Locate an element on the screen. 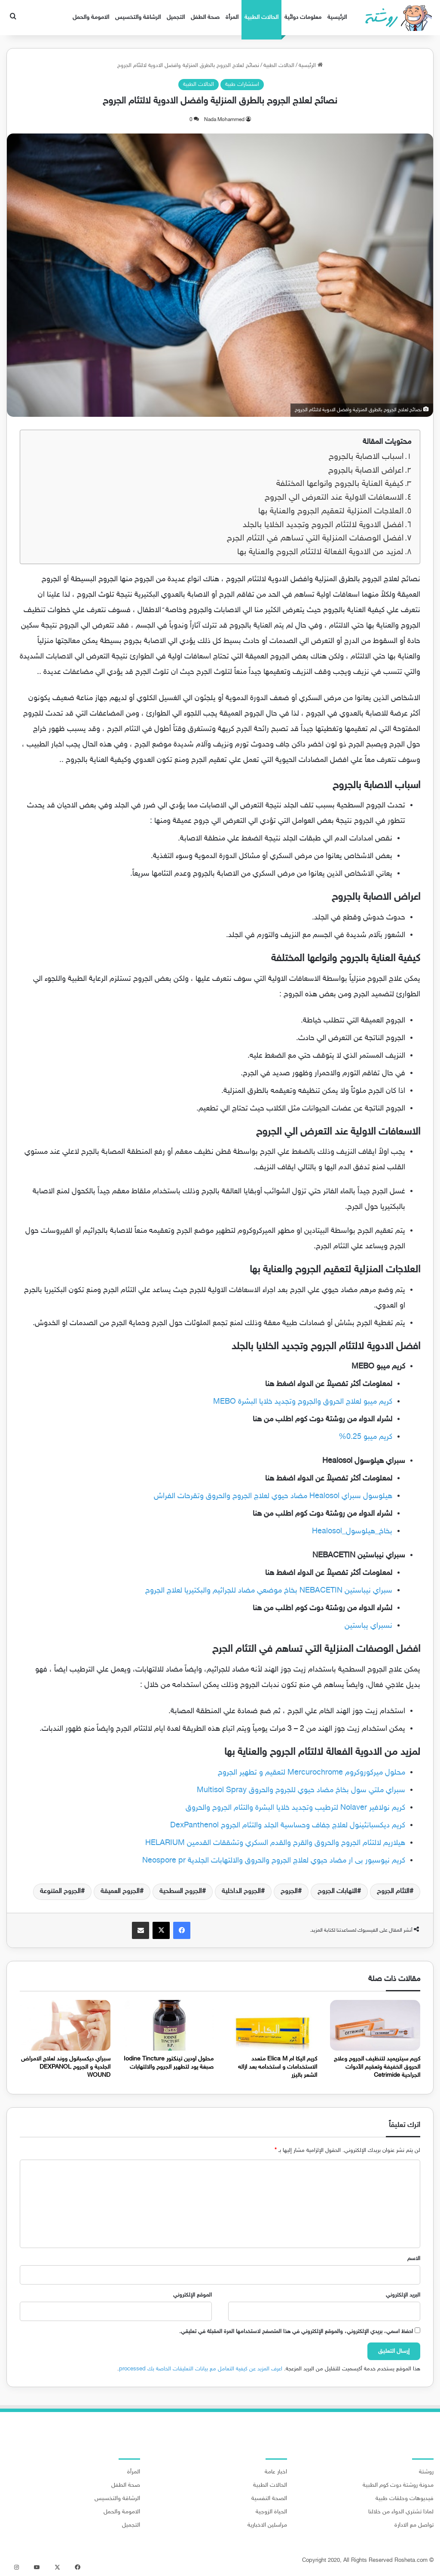 Image resolution: width=440 pixels, height=2576 pixels. اسباب الاصابة بالجروح is located at coordinates (366, 457).